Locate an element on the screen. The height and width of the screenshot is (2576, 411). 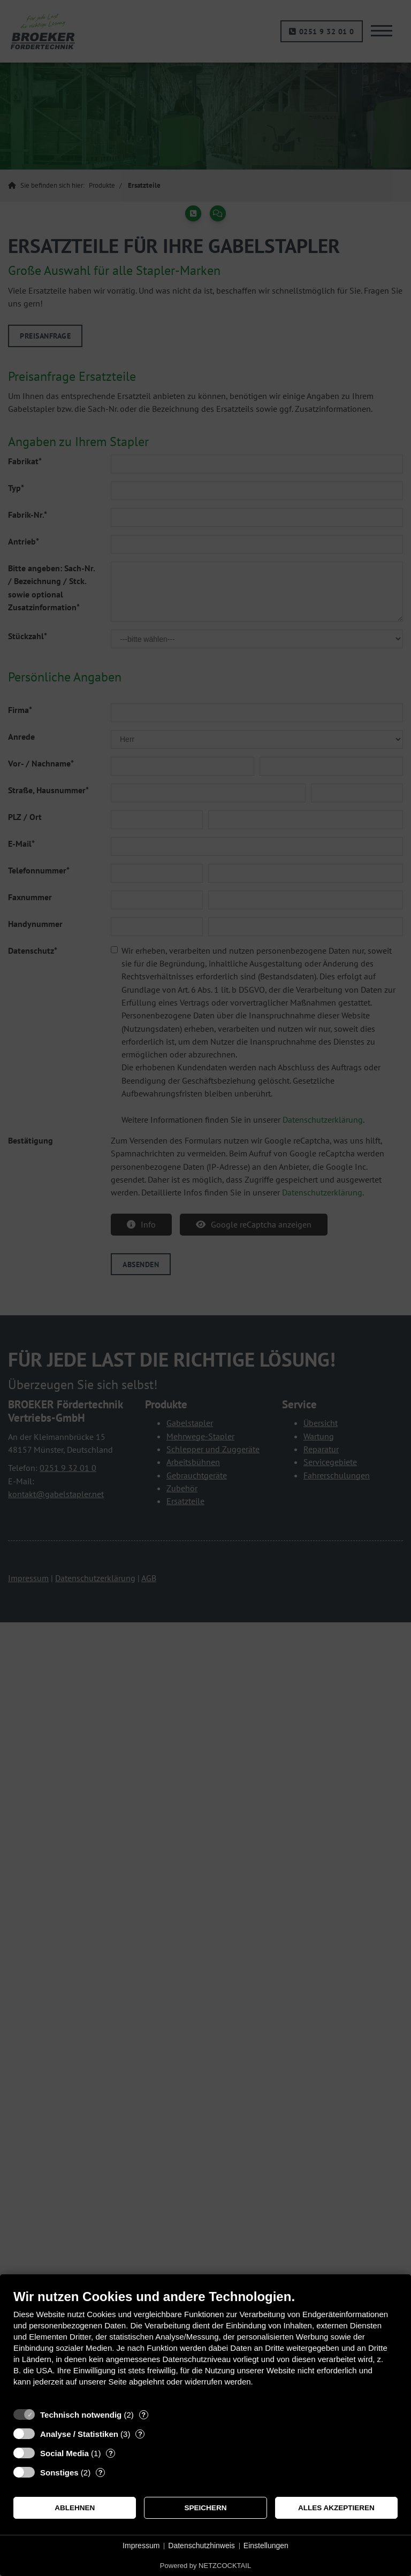
? [Details zu „Sonstiges“] is located at coordinates (100, 2472).